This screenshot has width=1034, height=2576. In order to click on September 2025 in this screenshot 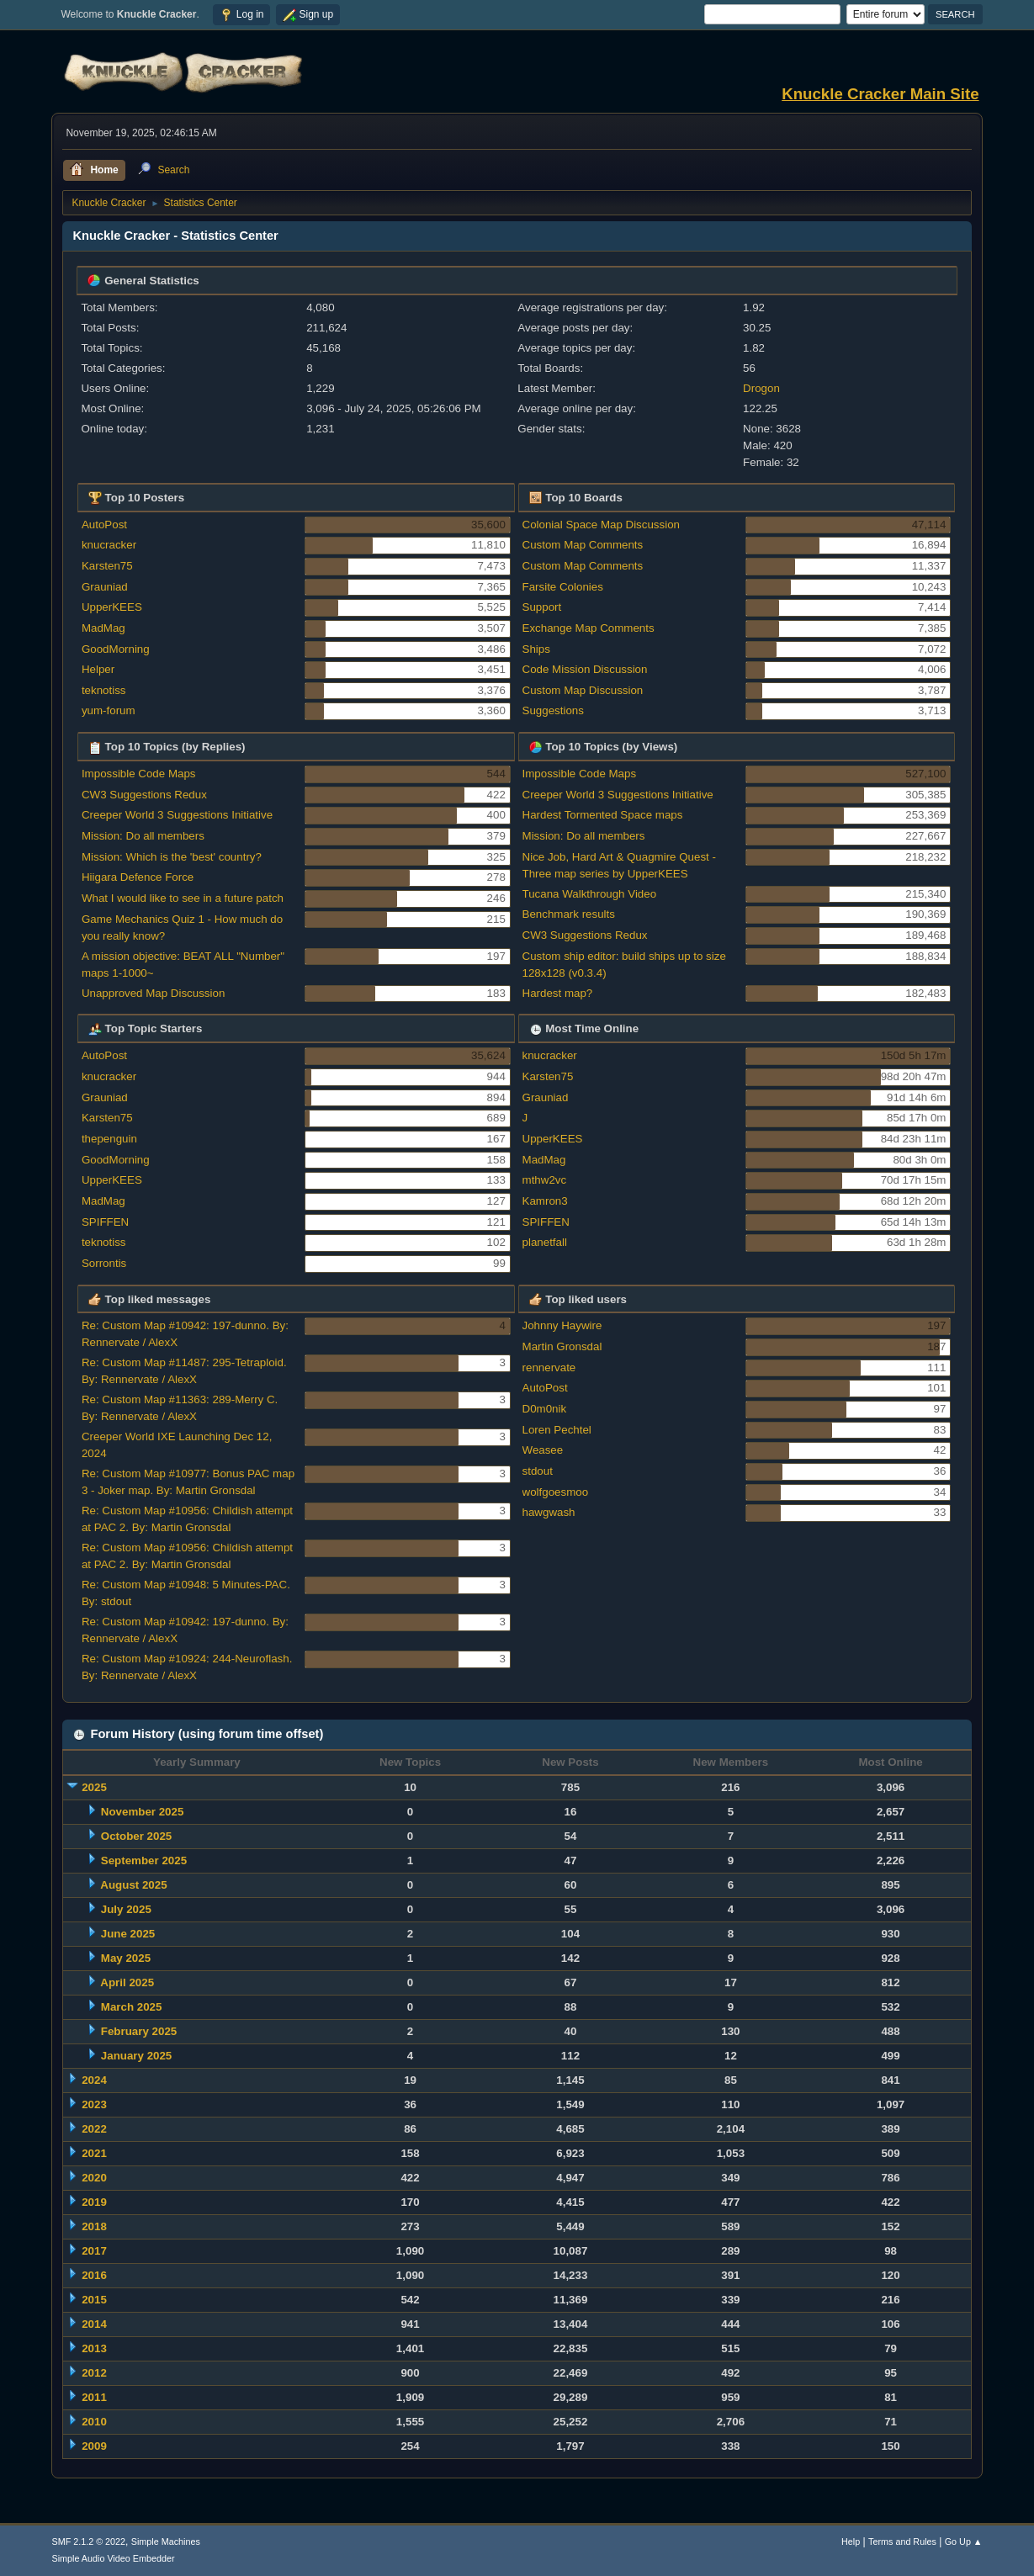, I will do `click(144, 1860)`.